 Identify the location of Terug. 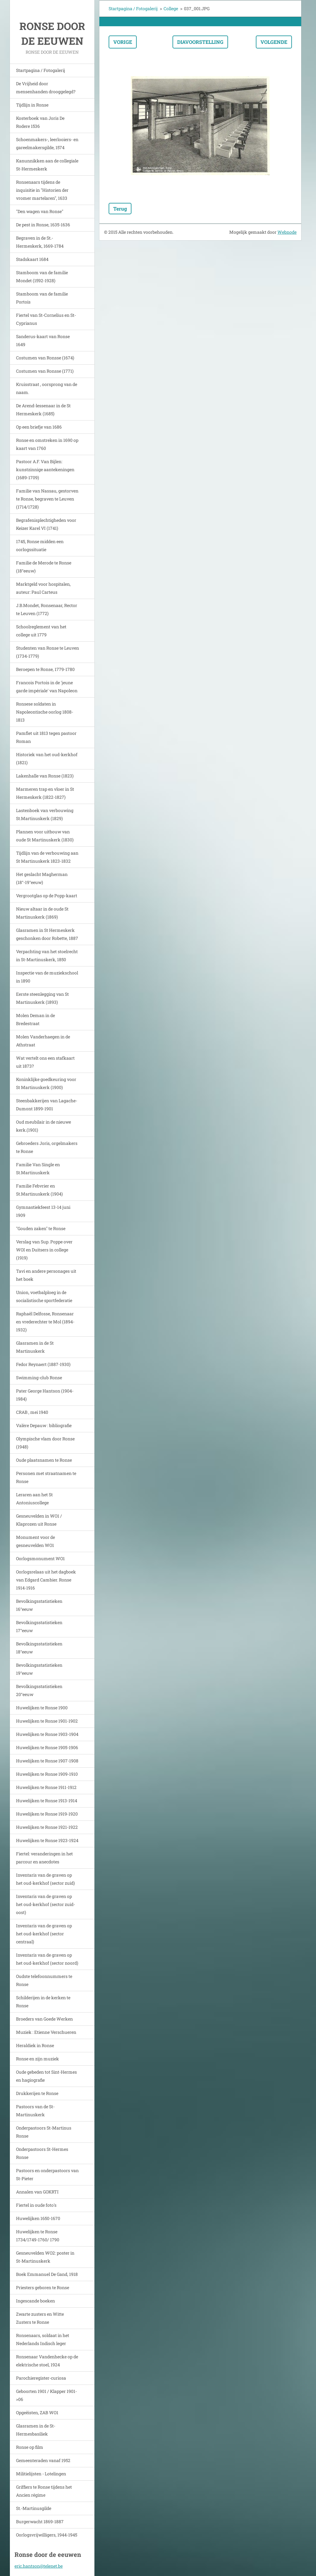
(120, 208).